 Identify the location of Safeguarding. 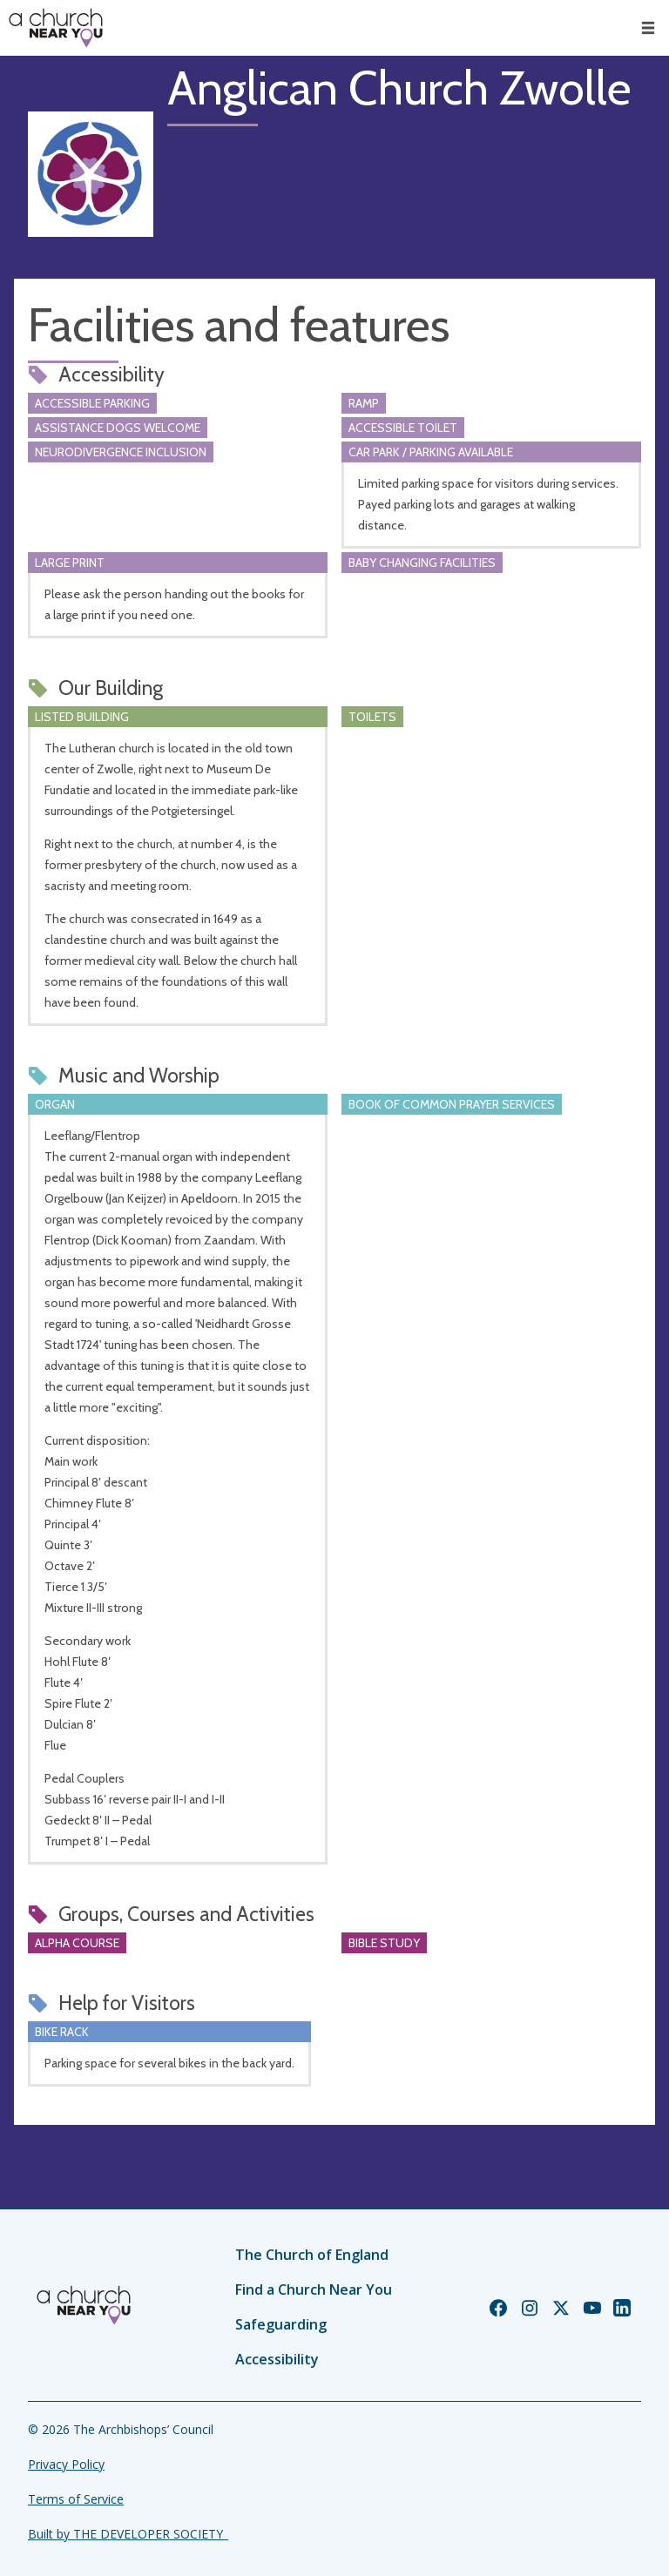
(281, 2324).